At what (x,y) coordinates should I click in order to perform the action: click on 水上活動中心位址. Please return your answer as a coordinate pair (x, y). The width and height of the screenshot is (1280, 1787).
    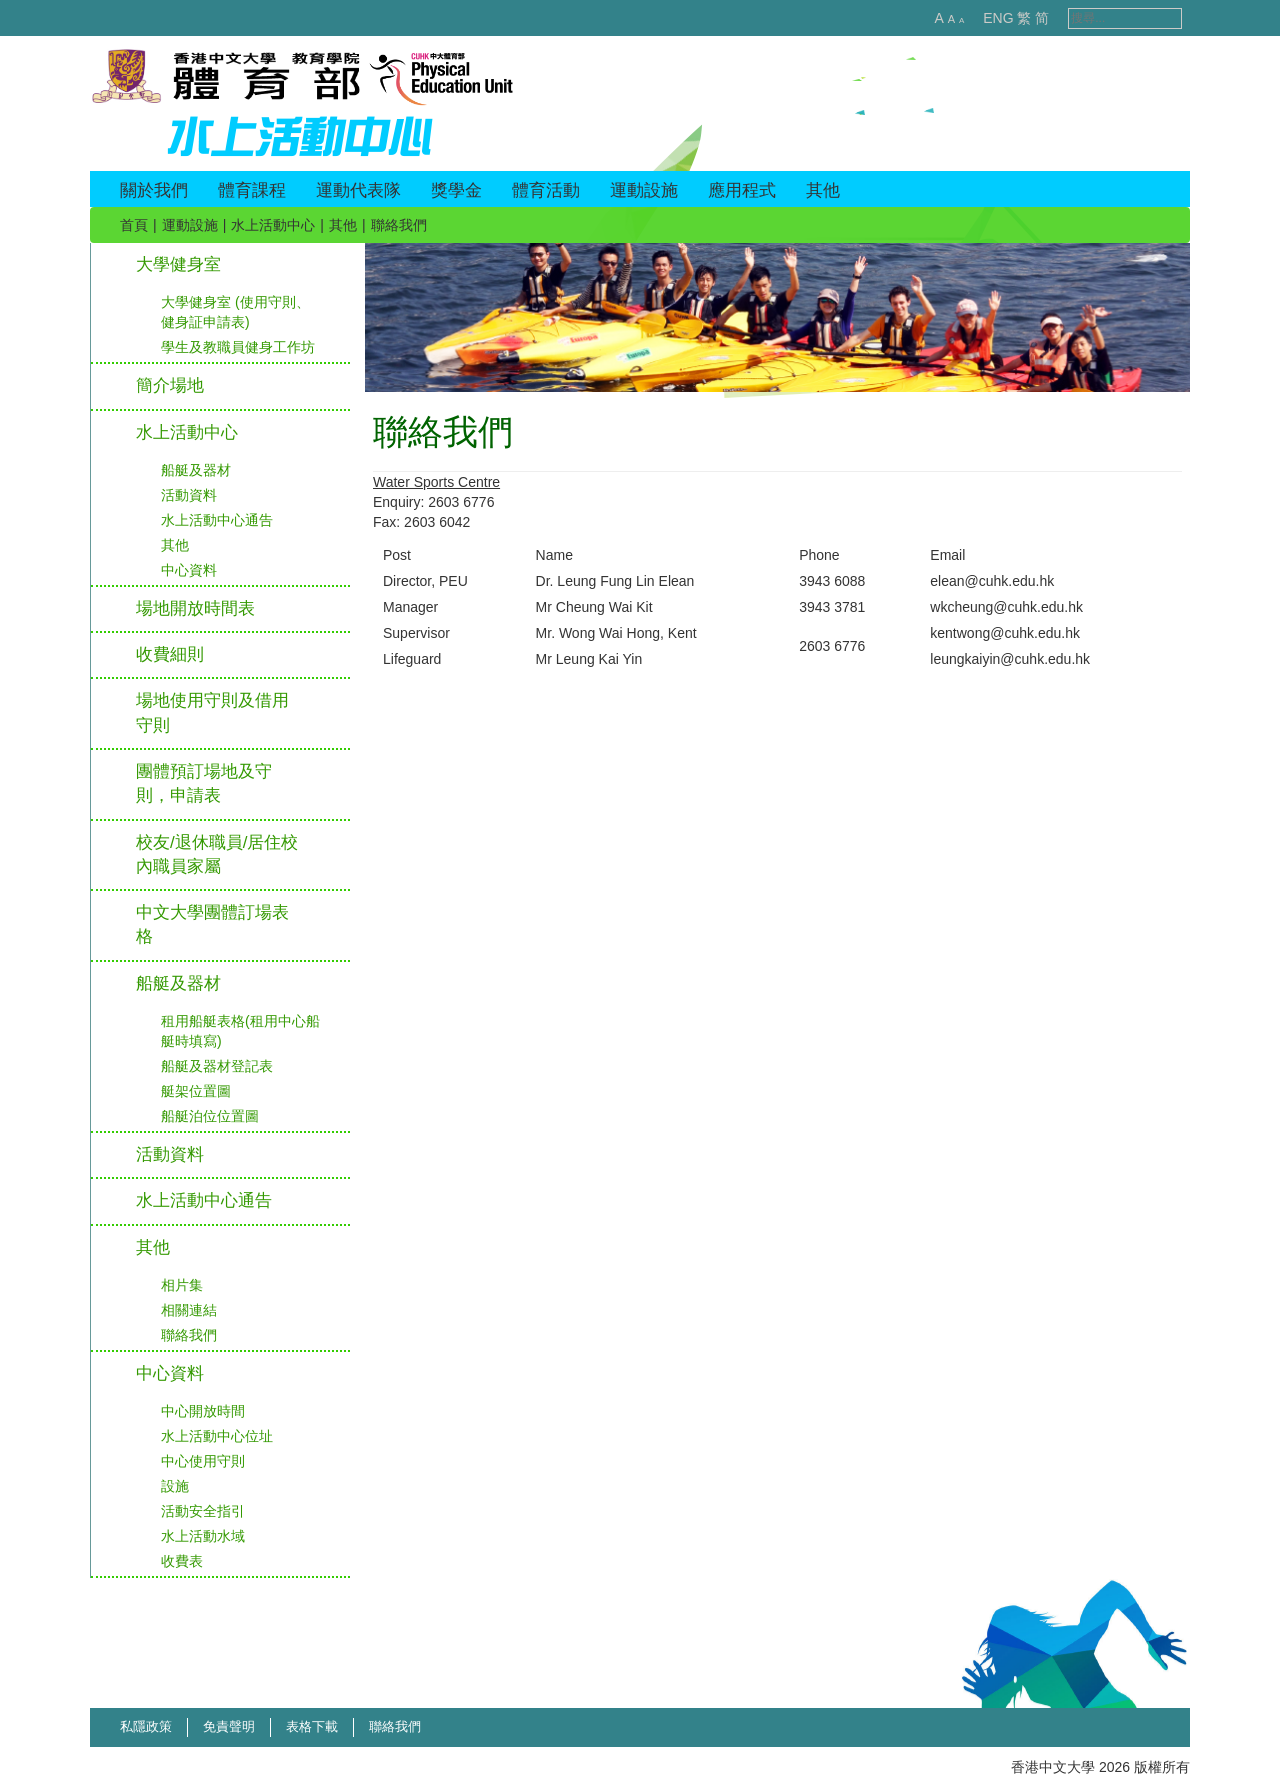
    Looking at the image, I should click on (217, 1436).